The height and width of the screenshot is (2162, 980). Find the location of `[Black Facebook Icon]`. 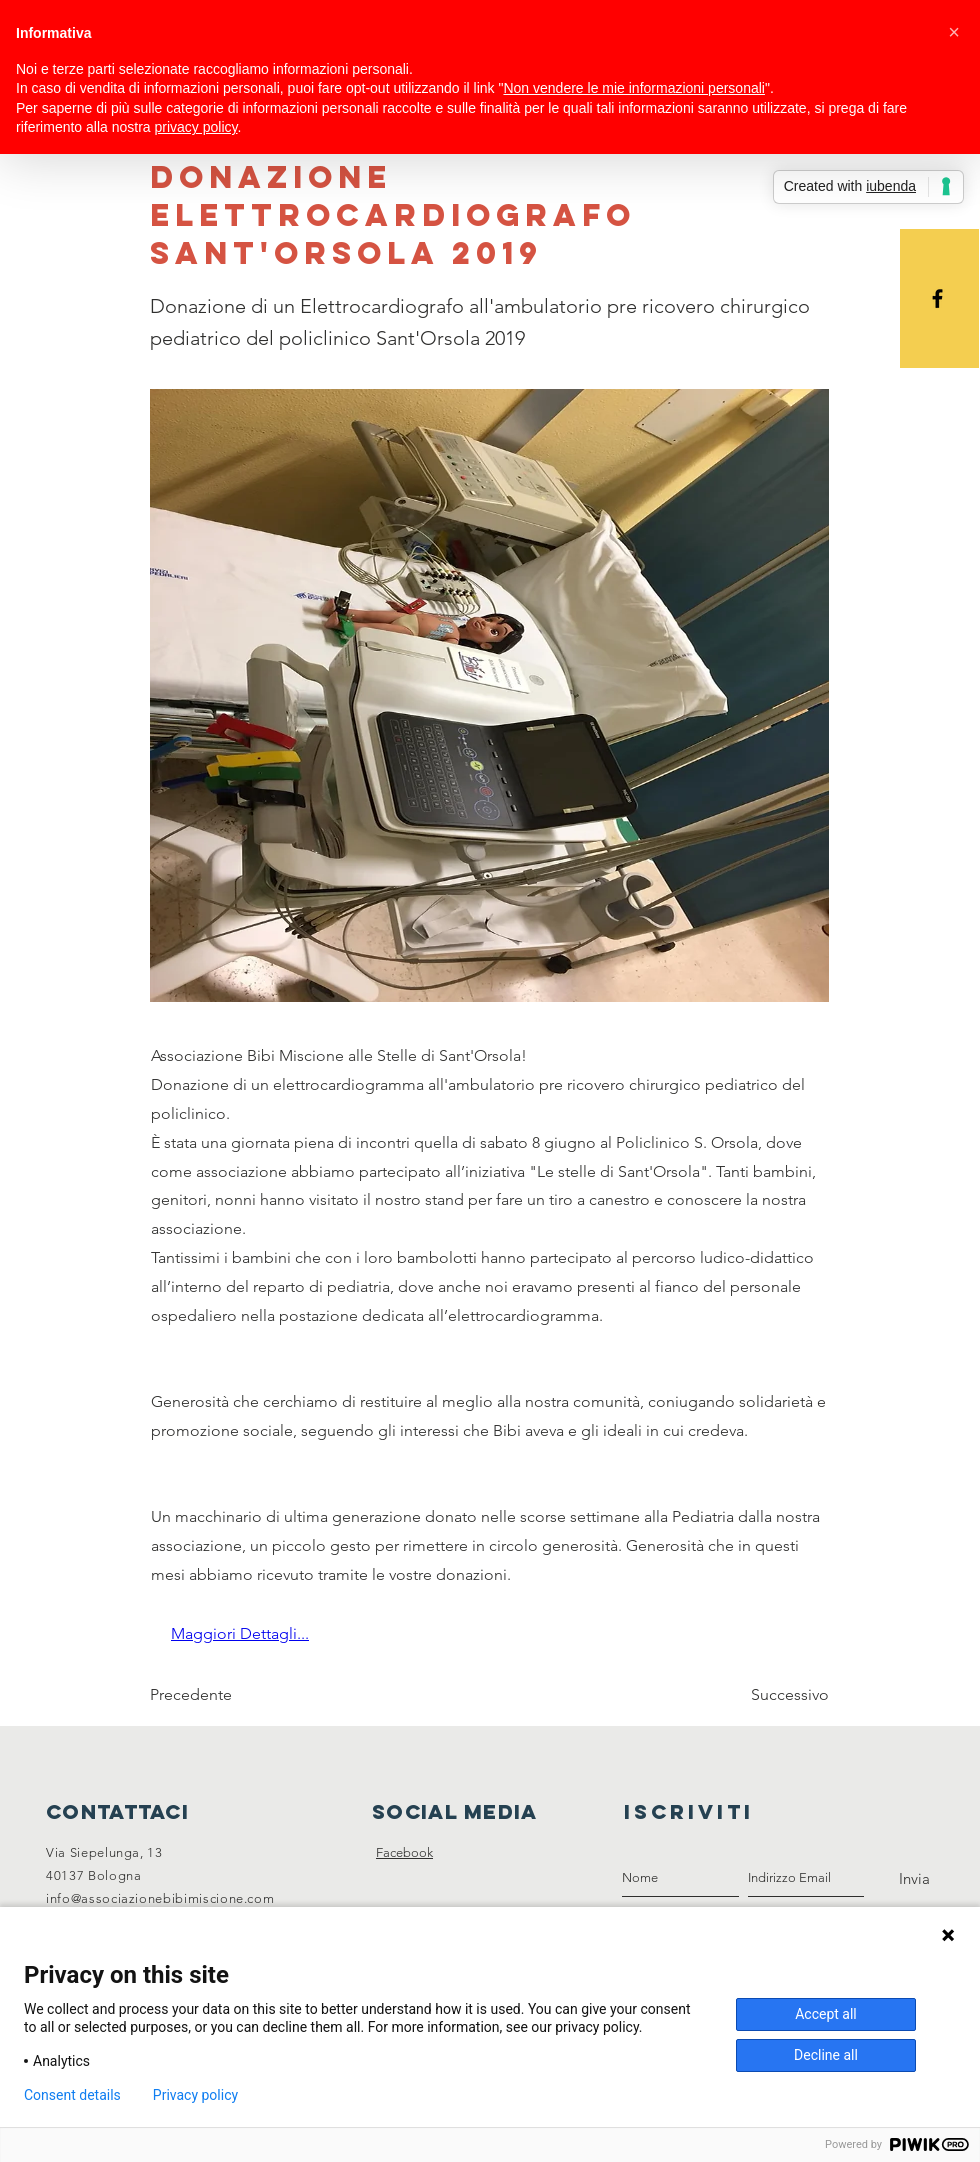

[Black Facebook Icon] is located at coordinates (937, 298).